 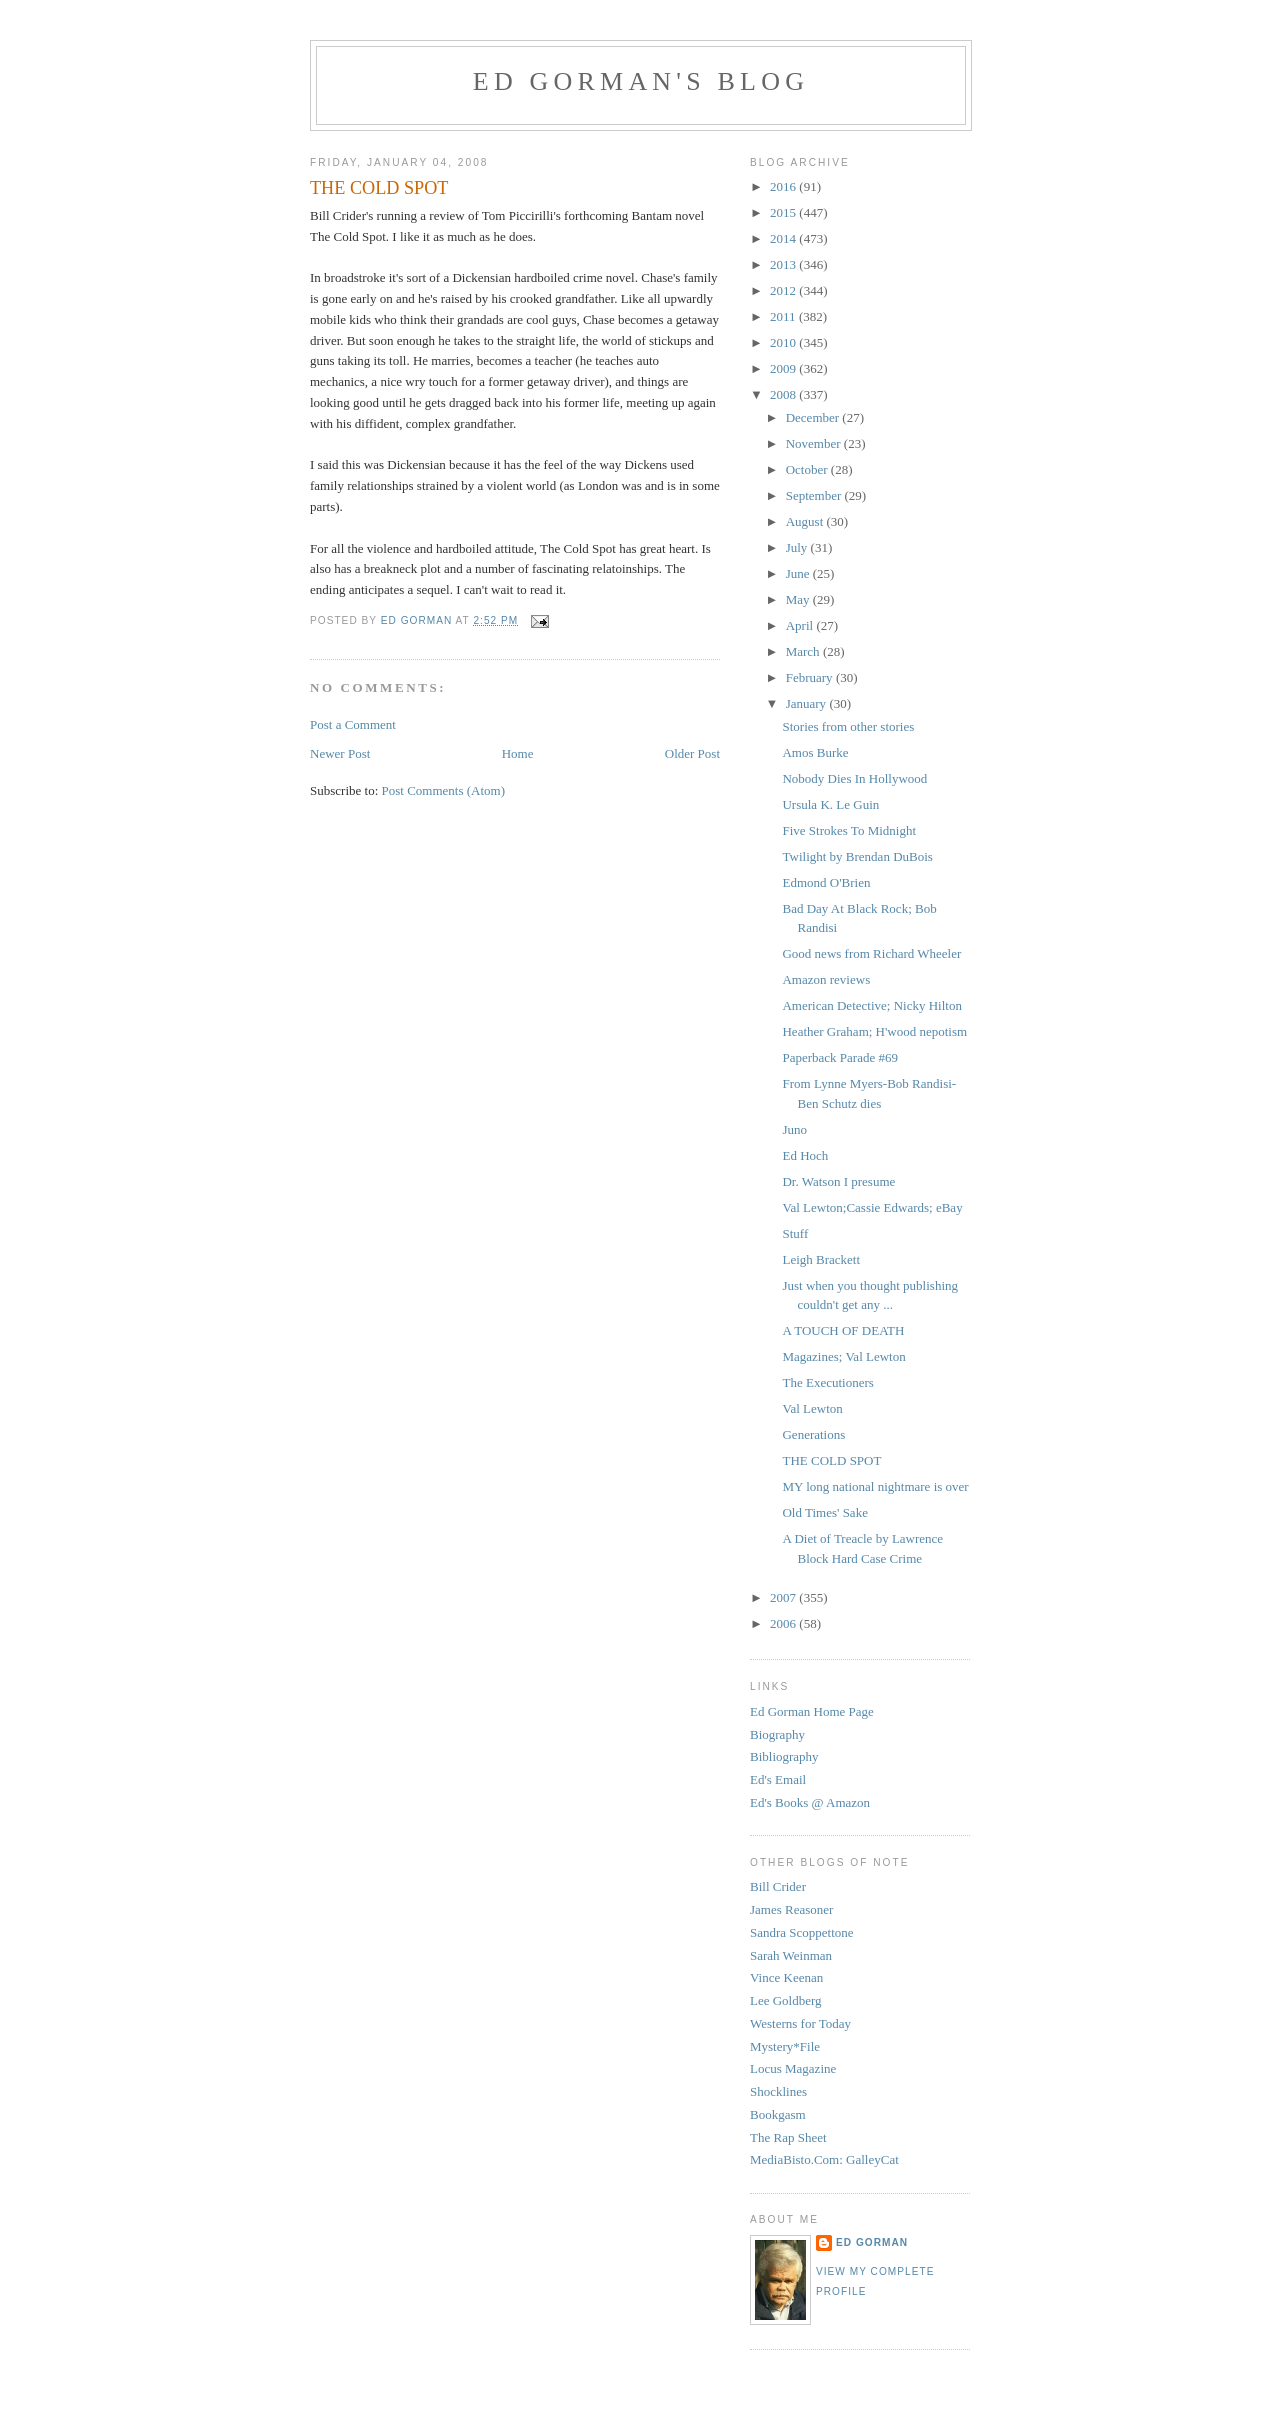 What do you see at coordinates (814, 417) in the screenshot?
I see `December` at bounding box center [814, 417].